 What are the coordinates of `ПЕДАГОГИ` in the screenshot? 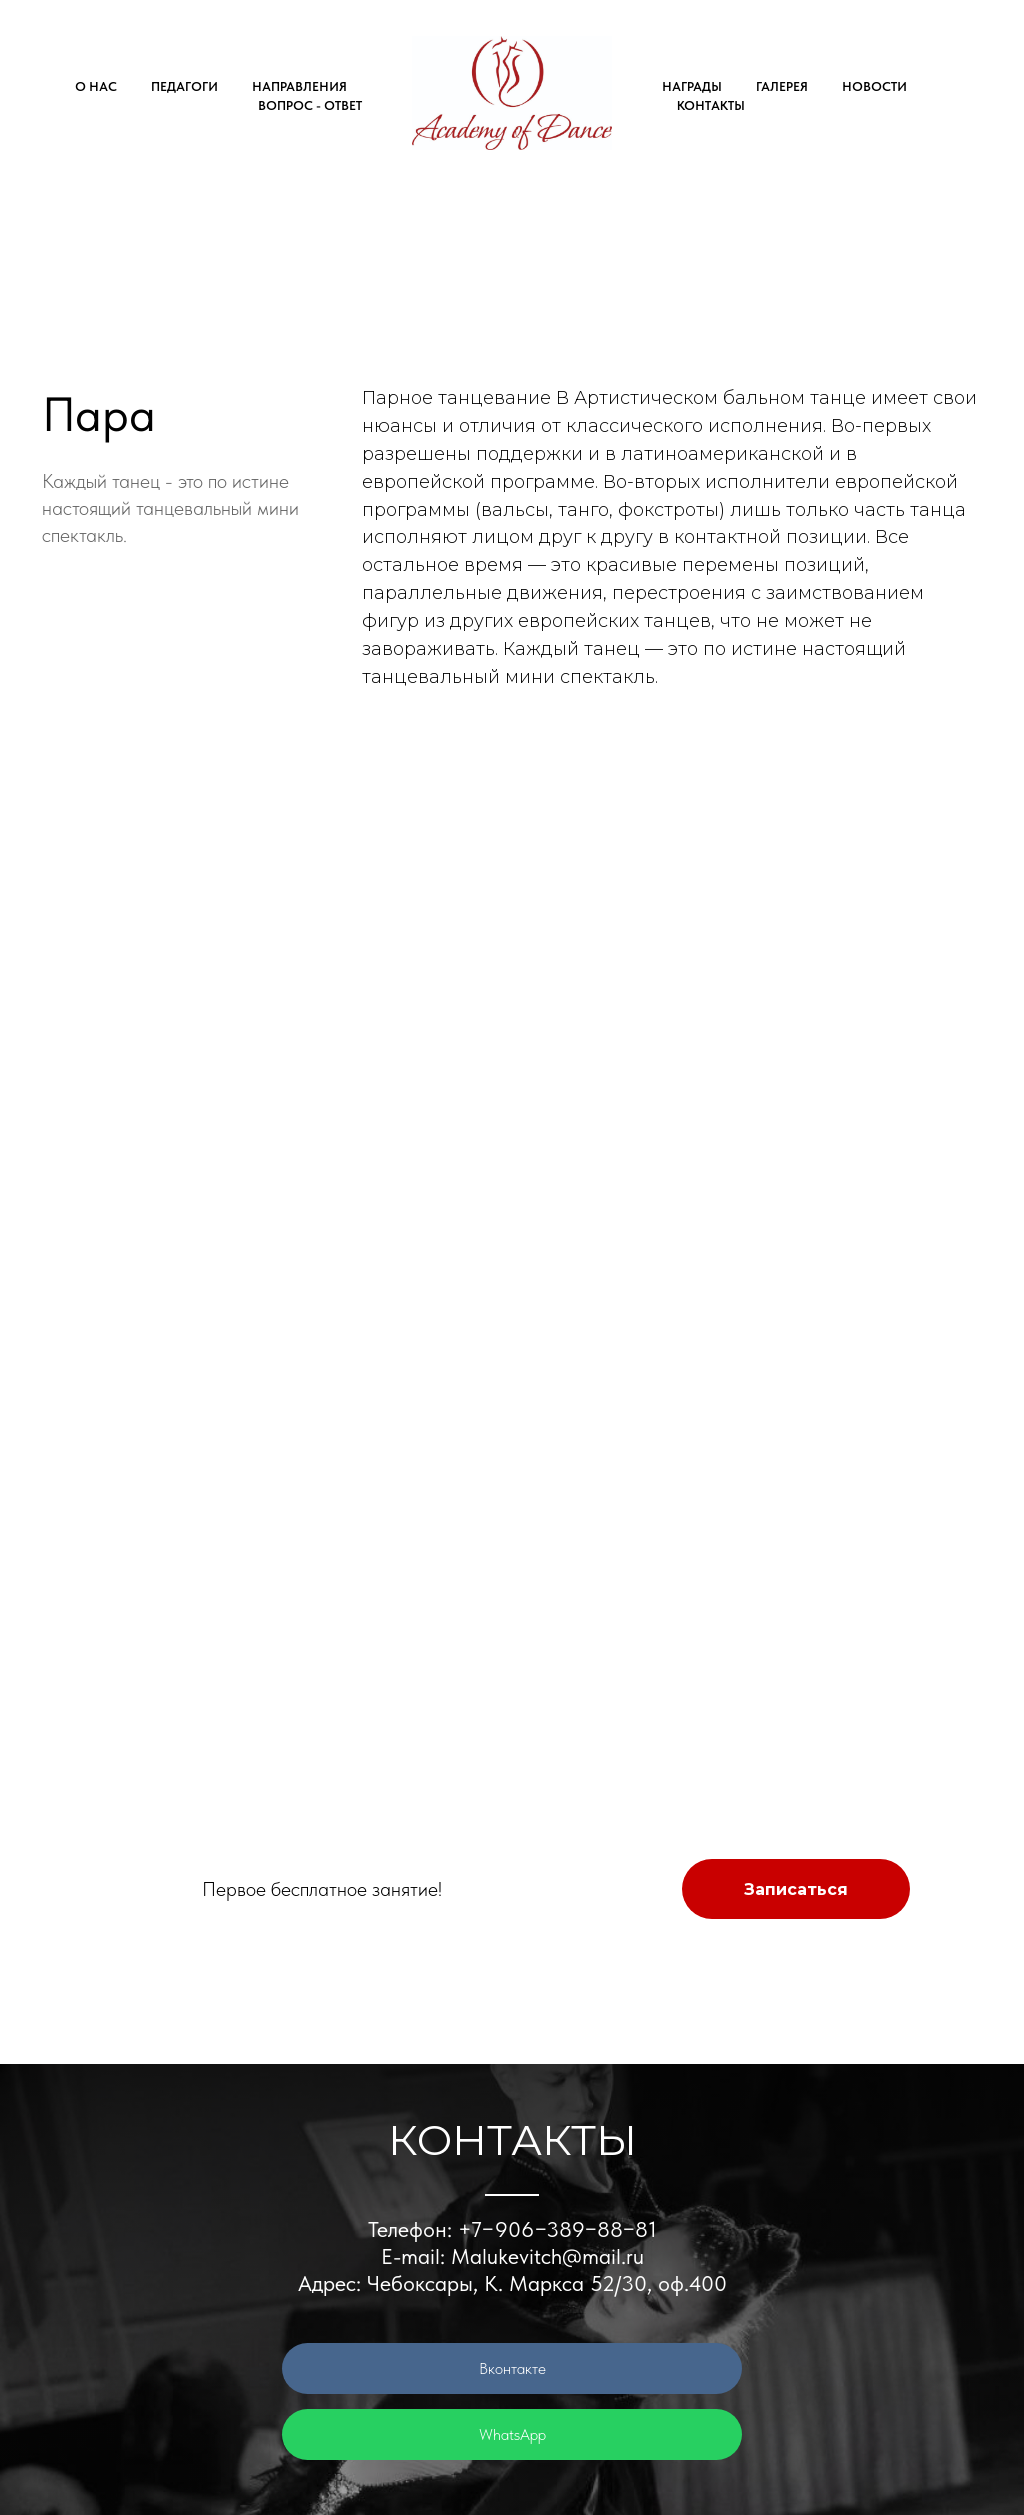 It's located at (184, 86).